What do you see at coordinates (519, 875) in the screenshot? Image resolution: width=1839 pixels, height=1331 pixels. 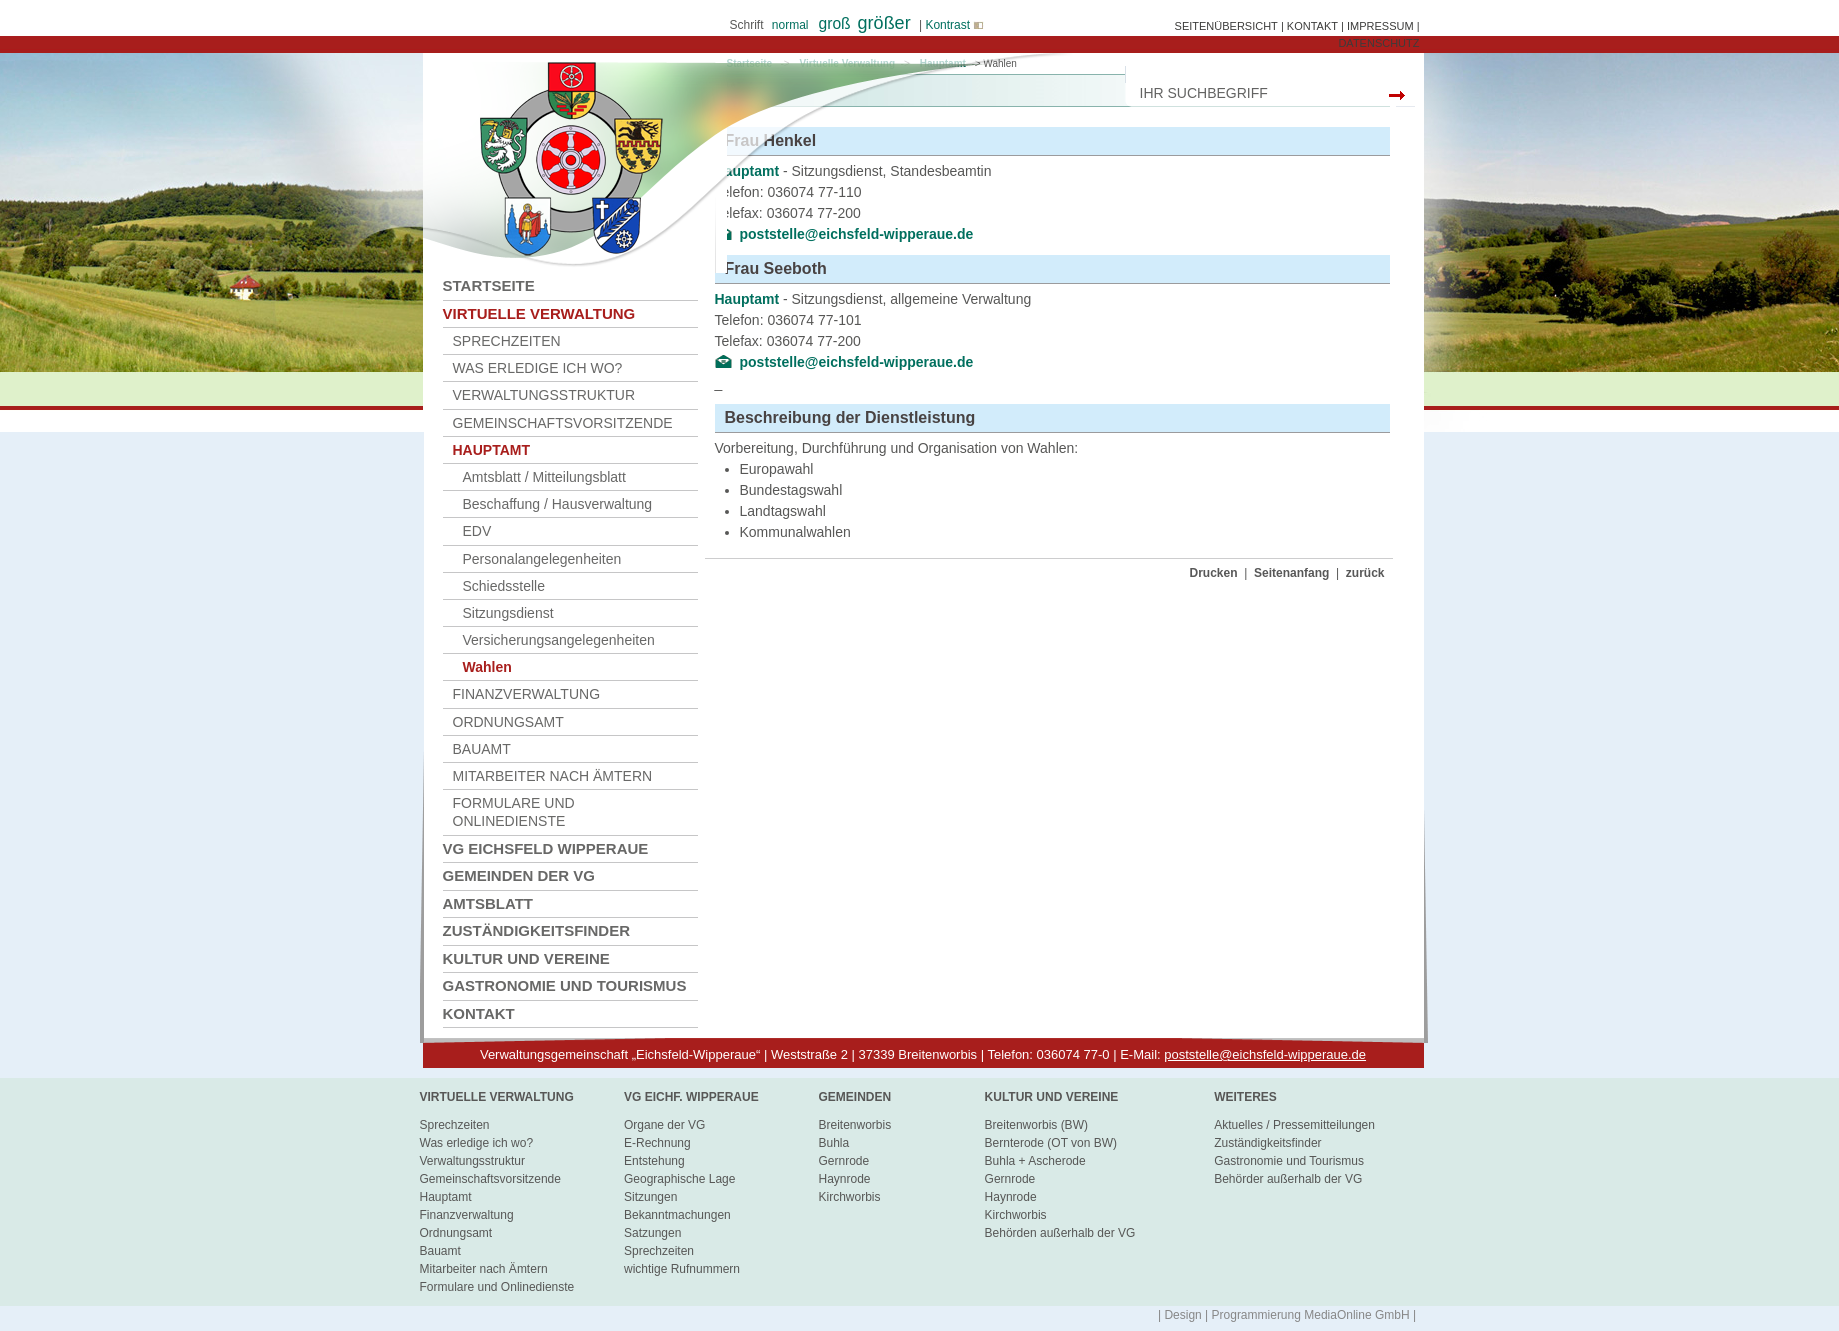 I see `Gemeinden der VG` at bounding box center [519, 875].